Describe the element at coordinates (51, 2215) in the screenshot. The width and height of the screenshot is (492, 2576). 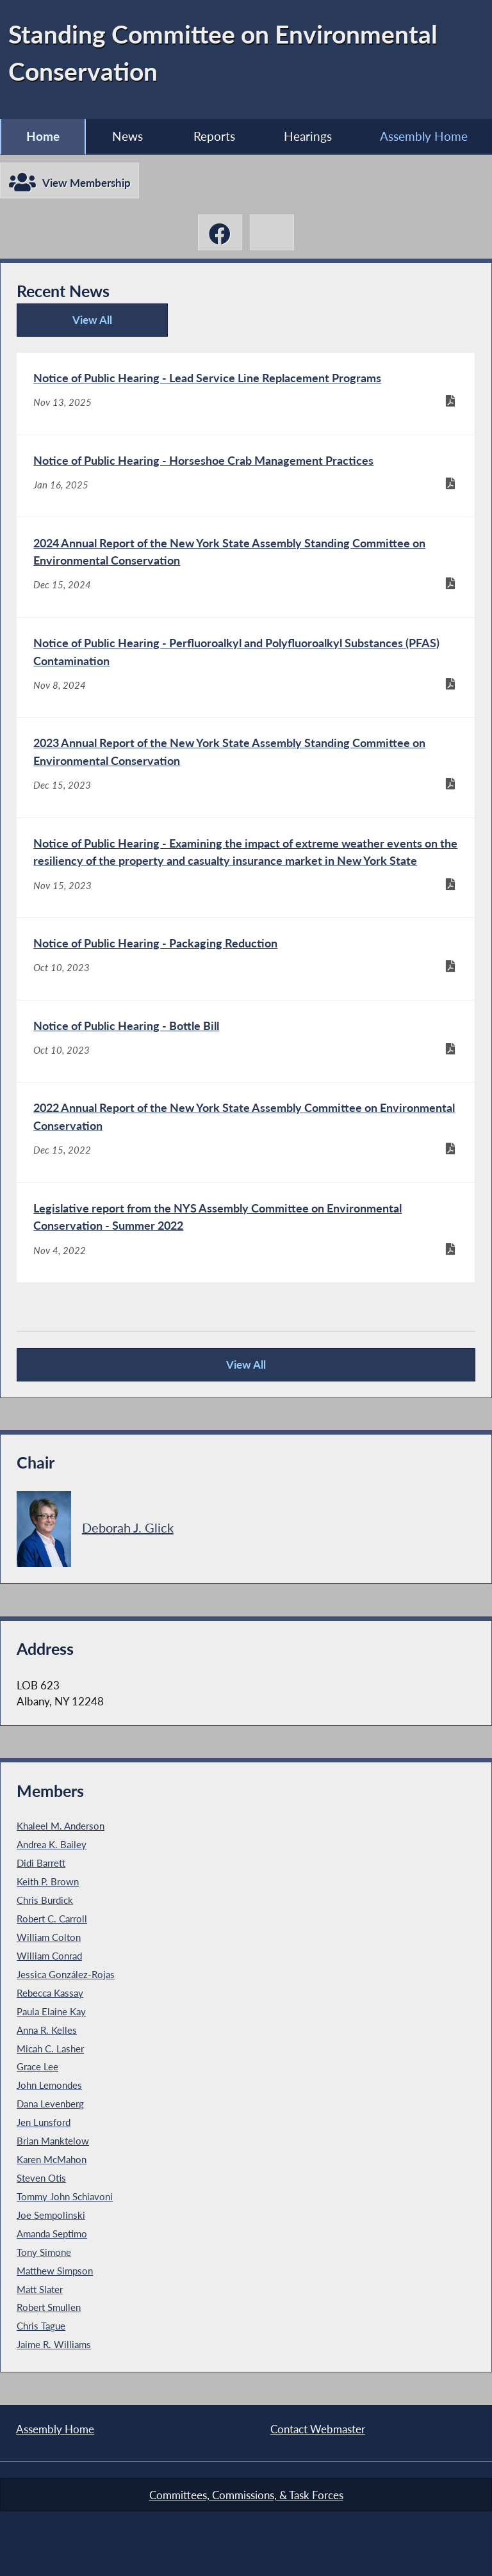
I see `Joe Sempolinski` at that location.